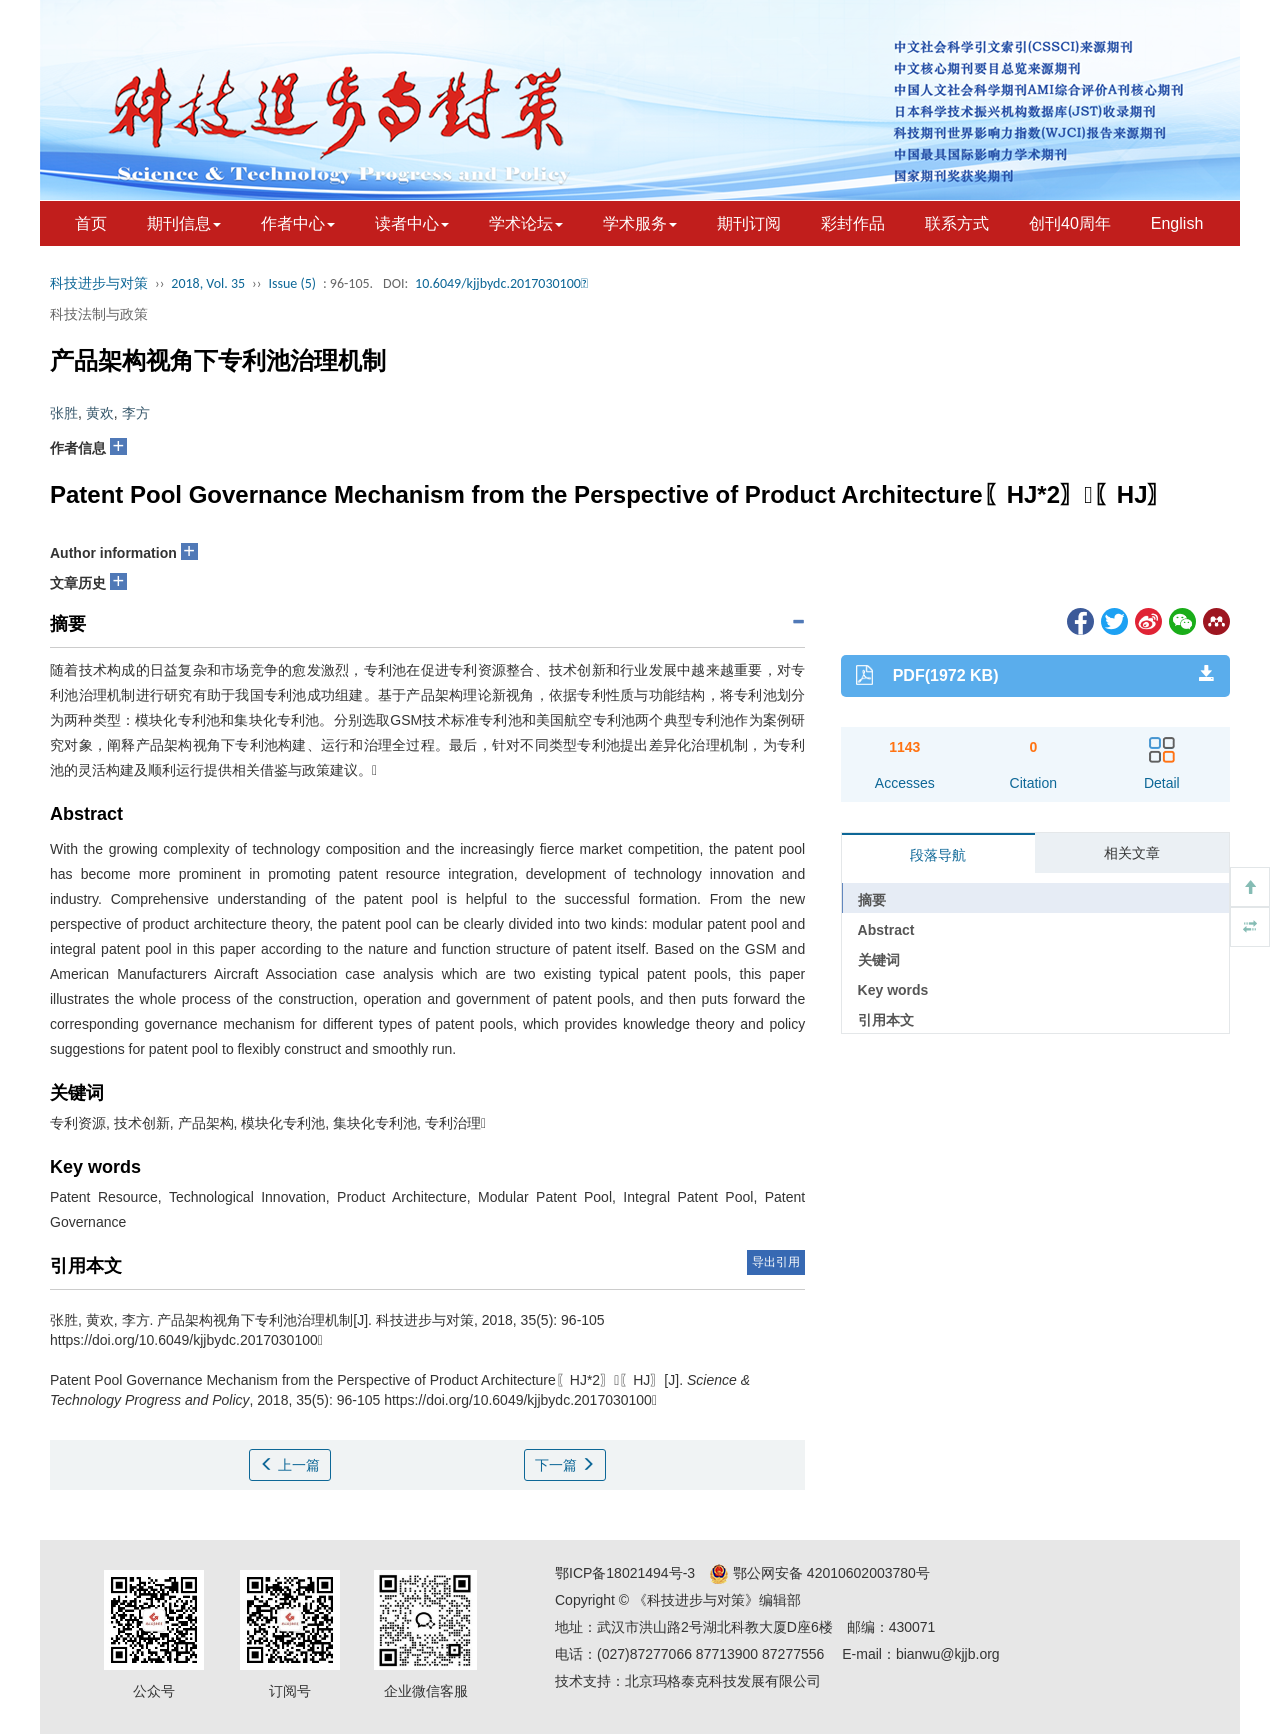 This screenshot has width=1280, height=1734. Describe the element at coordinates (625, 1573) in the screenshot. I see `鄂ICP备18021494号-3` at that location.